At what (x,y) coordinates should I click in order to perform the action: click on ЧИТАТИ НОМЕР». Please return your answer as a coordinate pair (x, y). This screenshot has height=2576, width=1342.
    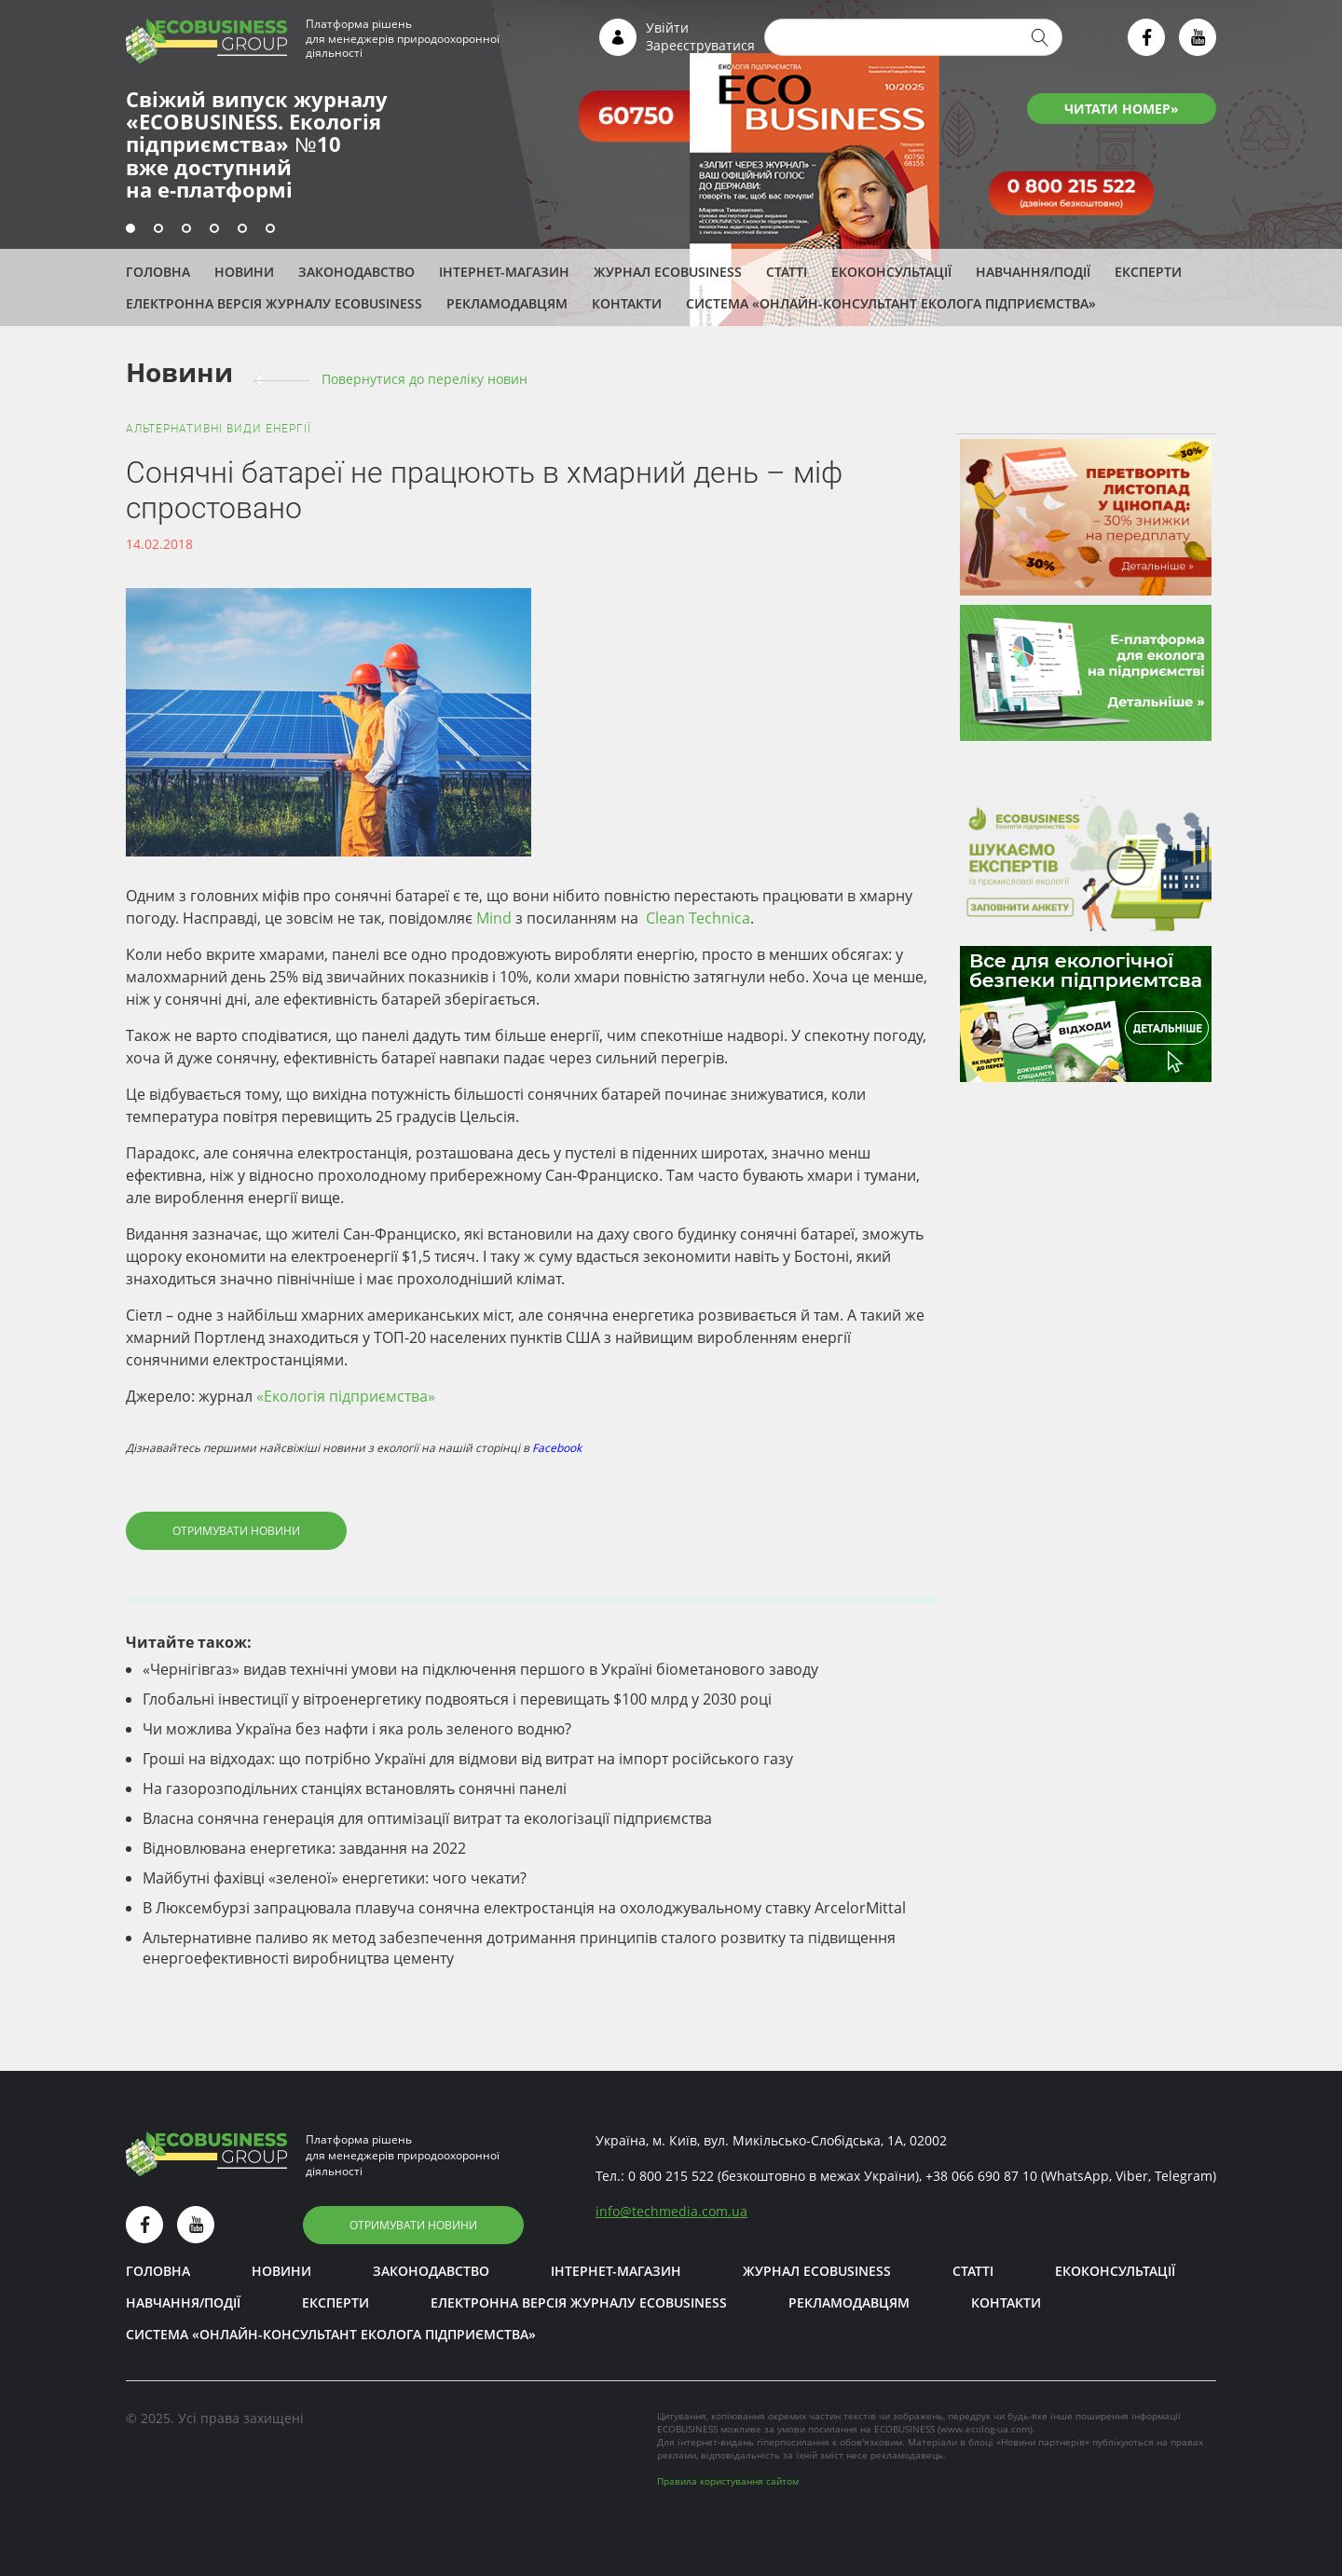
    Looking at the image, I should click on (1121, 108).